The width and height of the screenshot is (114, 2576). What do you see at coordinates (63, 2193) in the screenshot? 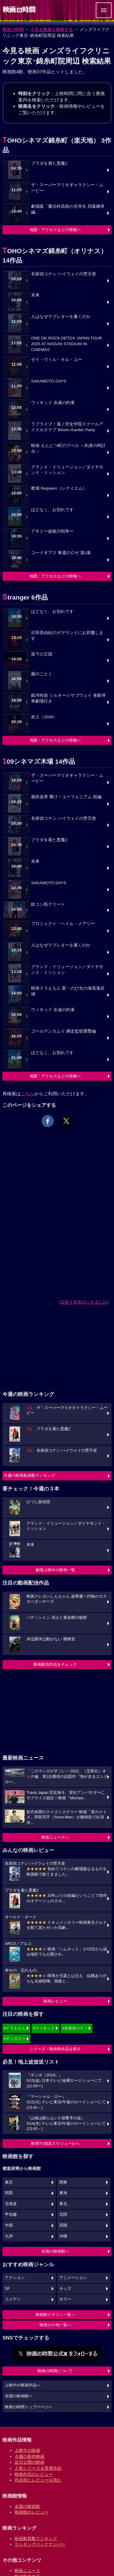
I see `東海` at bounding box center [63, 2193].